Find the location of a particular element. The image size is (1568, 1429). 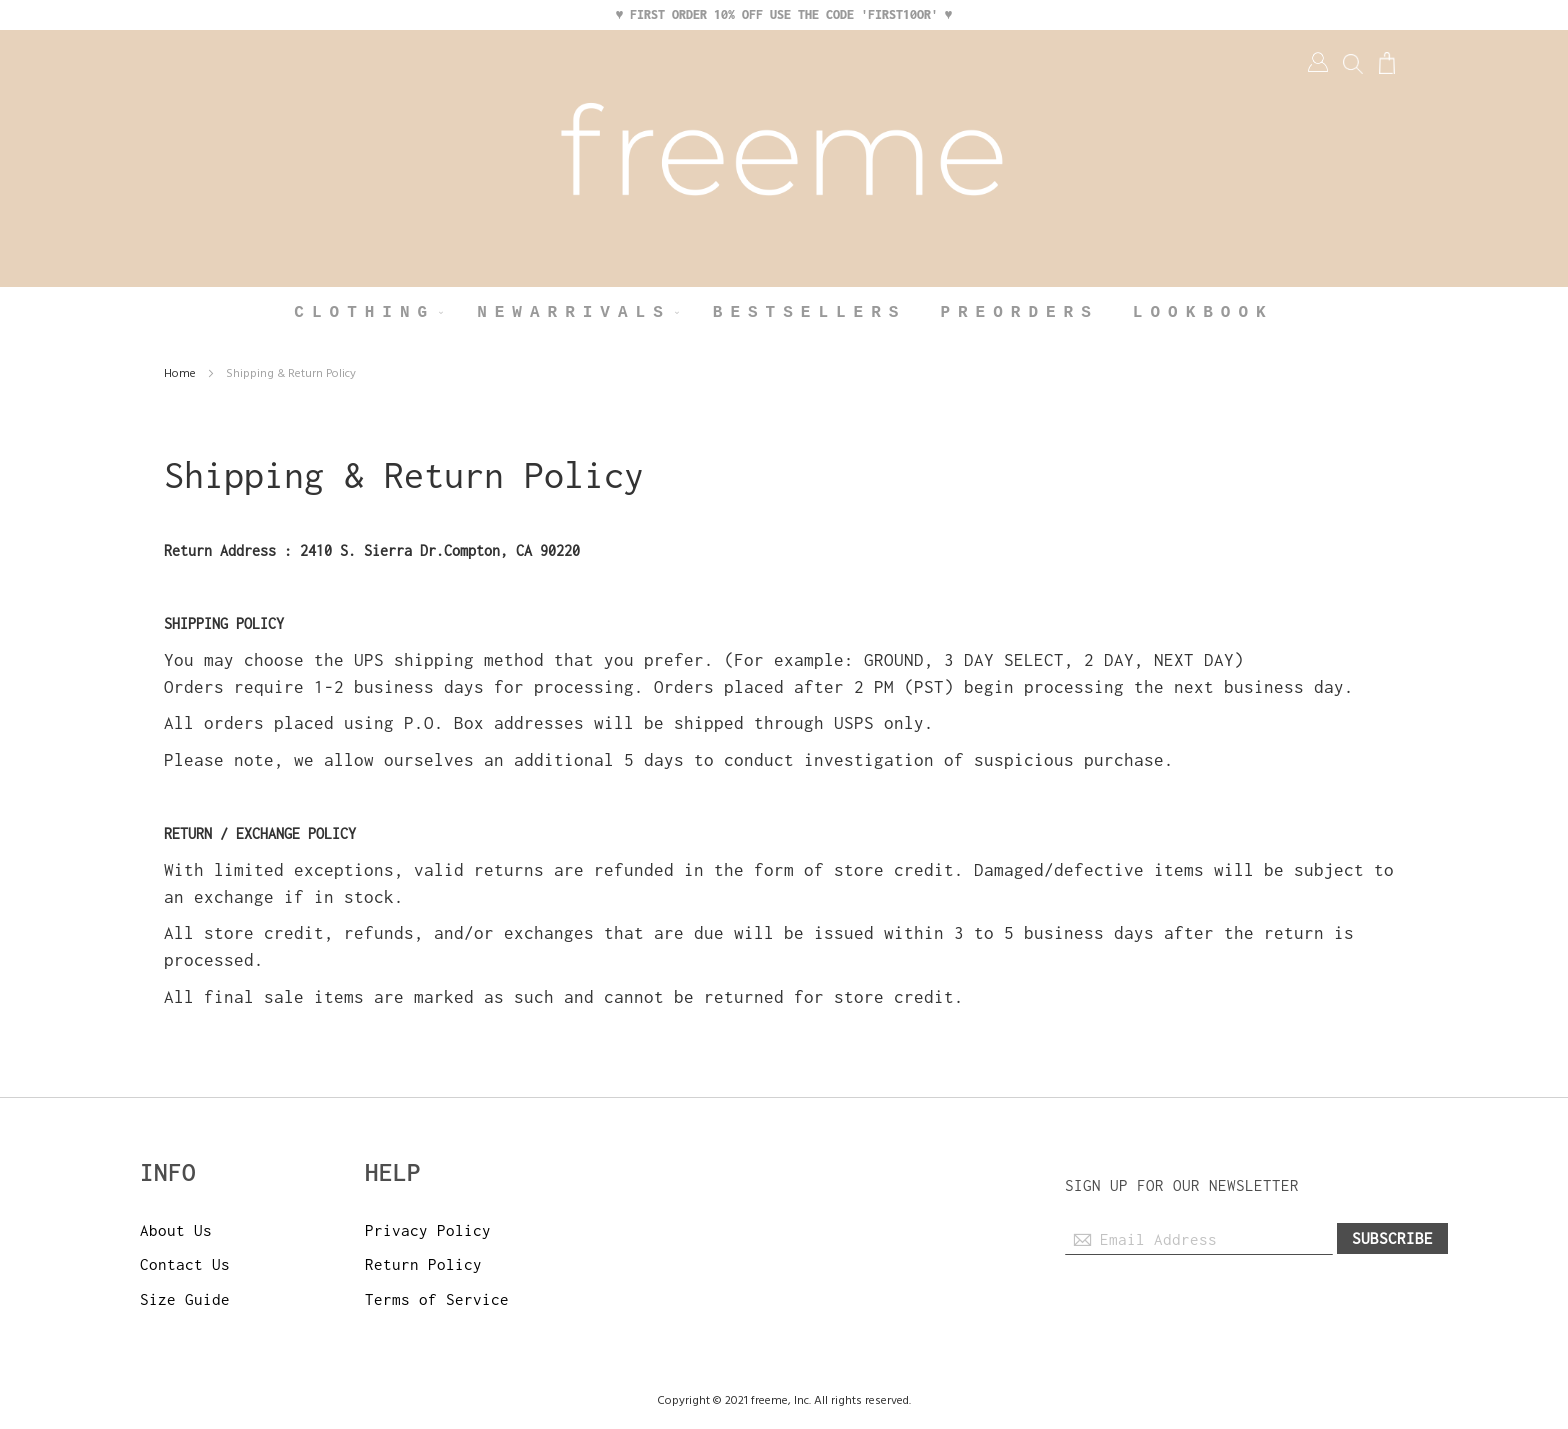

[Subscribe] is located at coordinates (1392, 1238).